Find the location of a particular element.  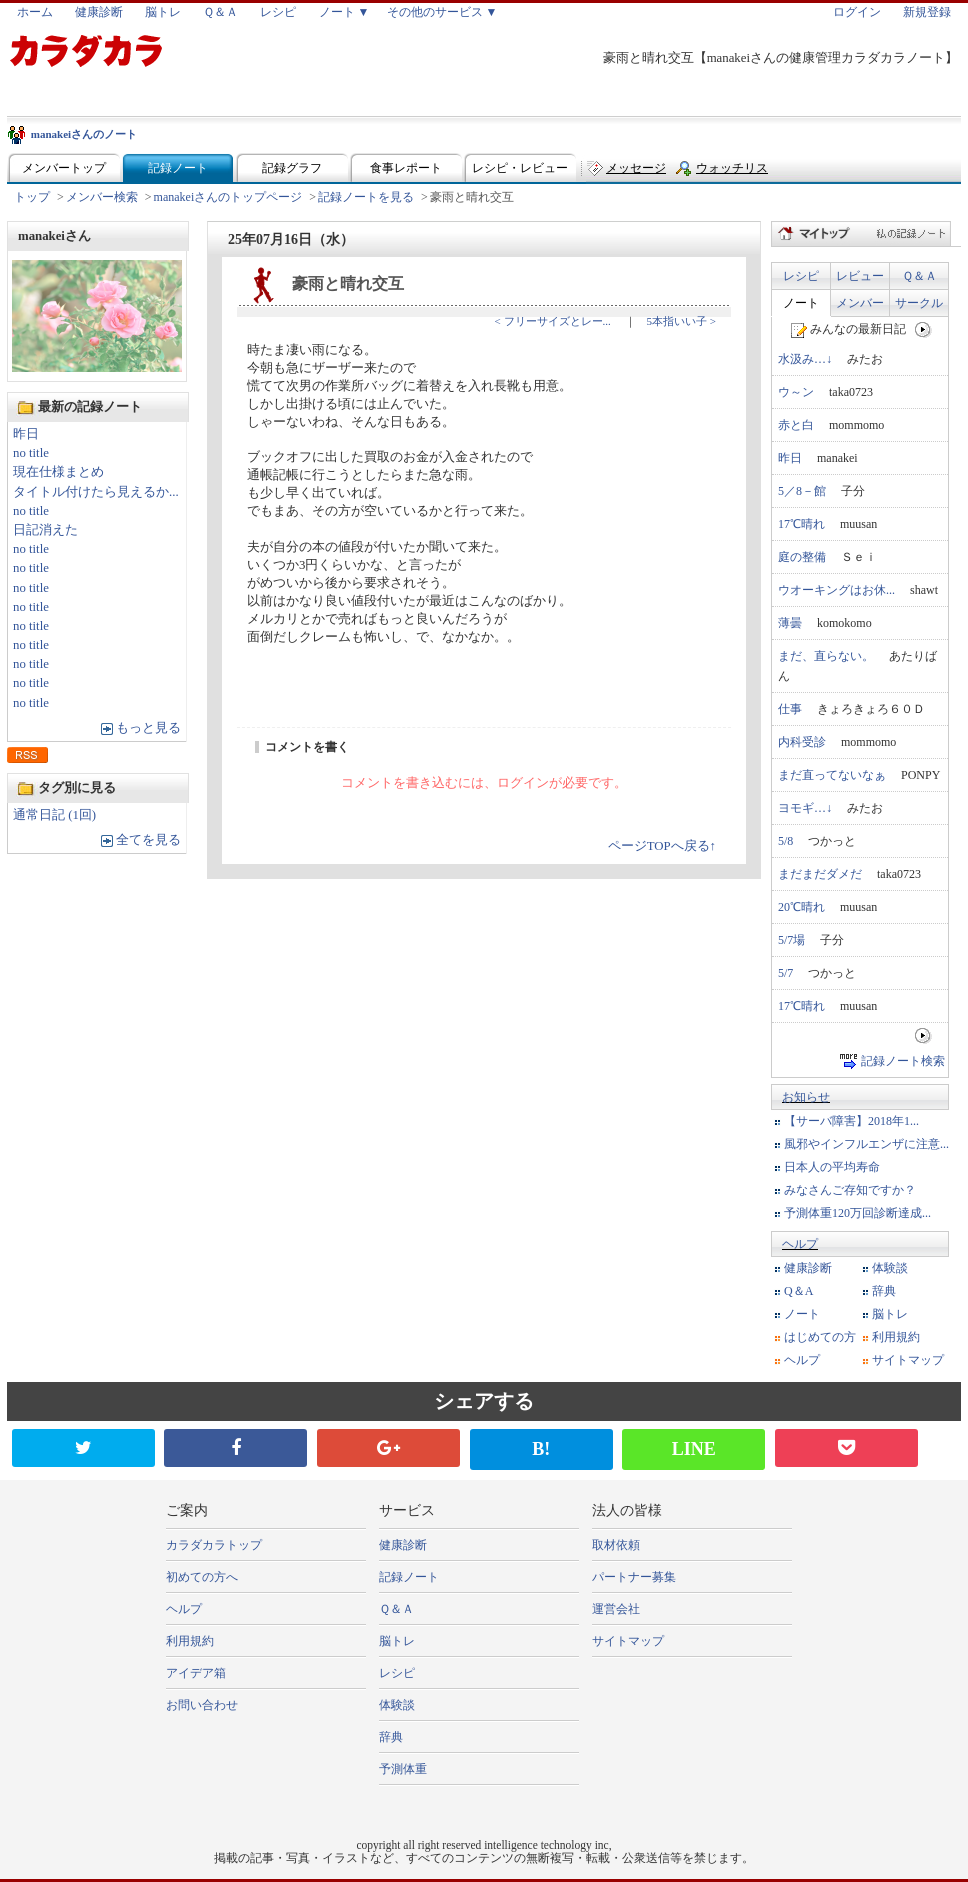

食事レポート is located at coordinates (406, 168).